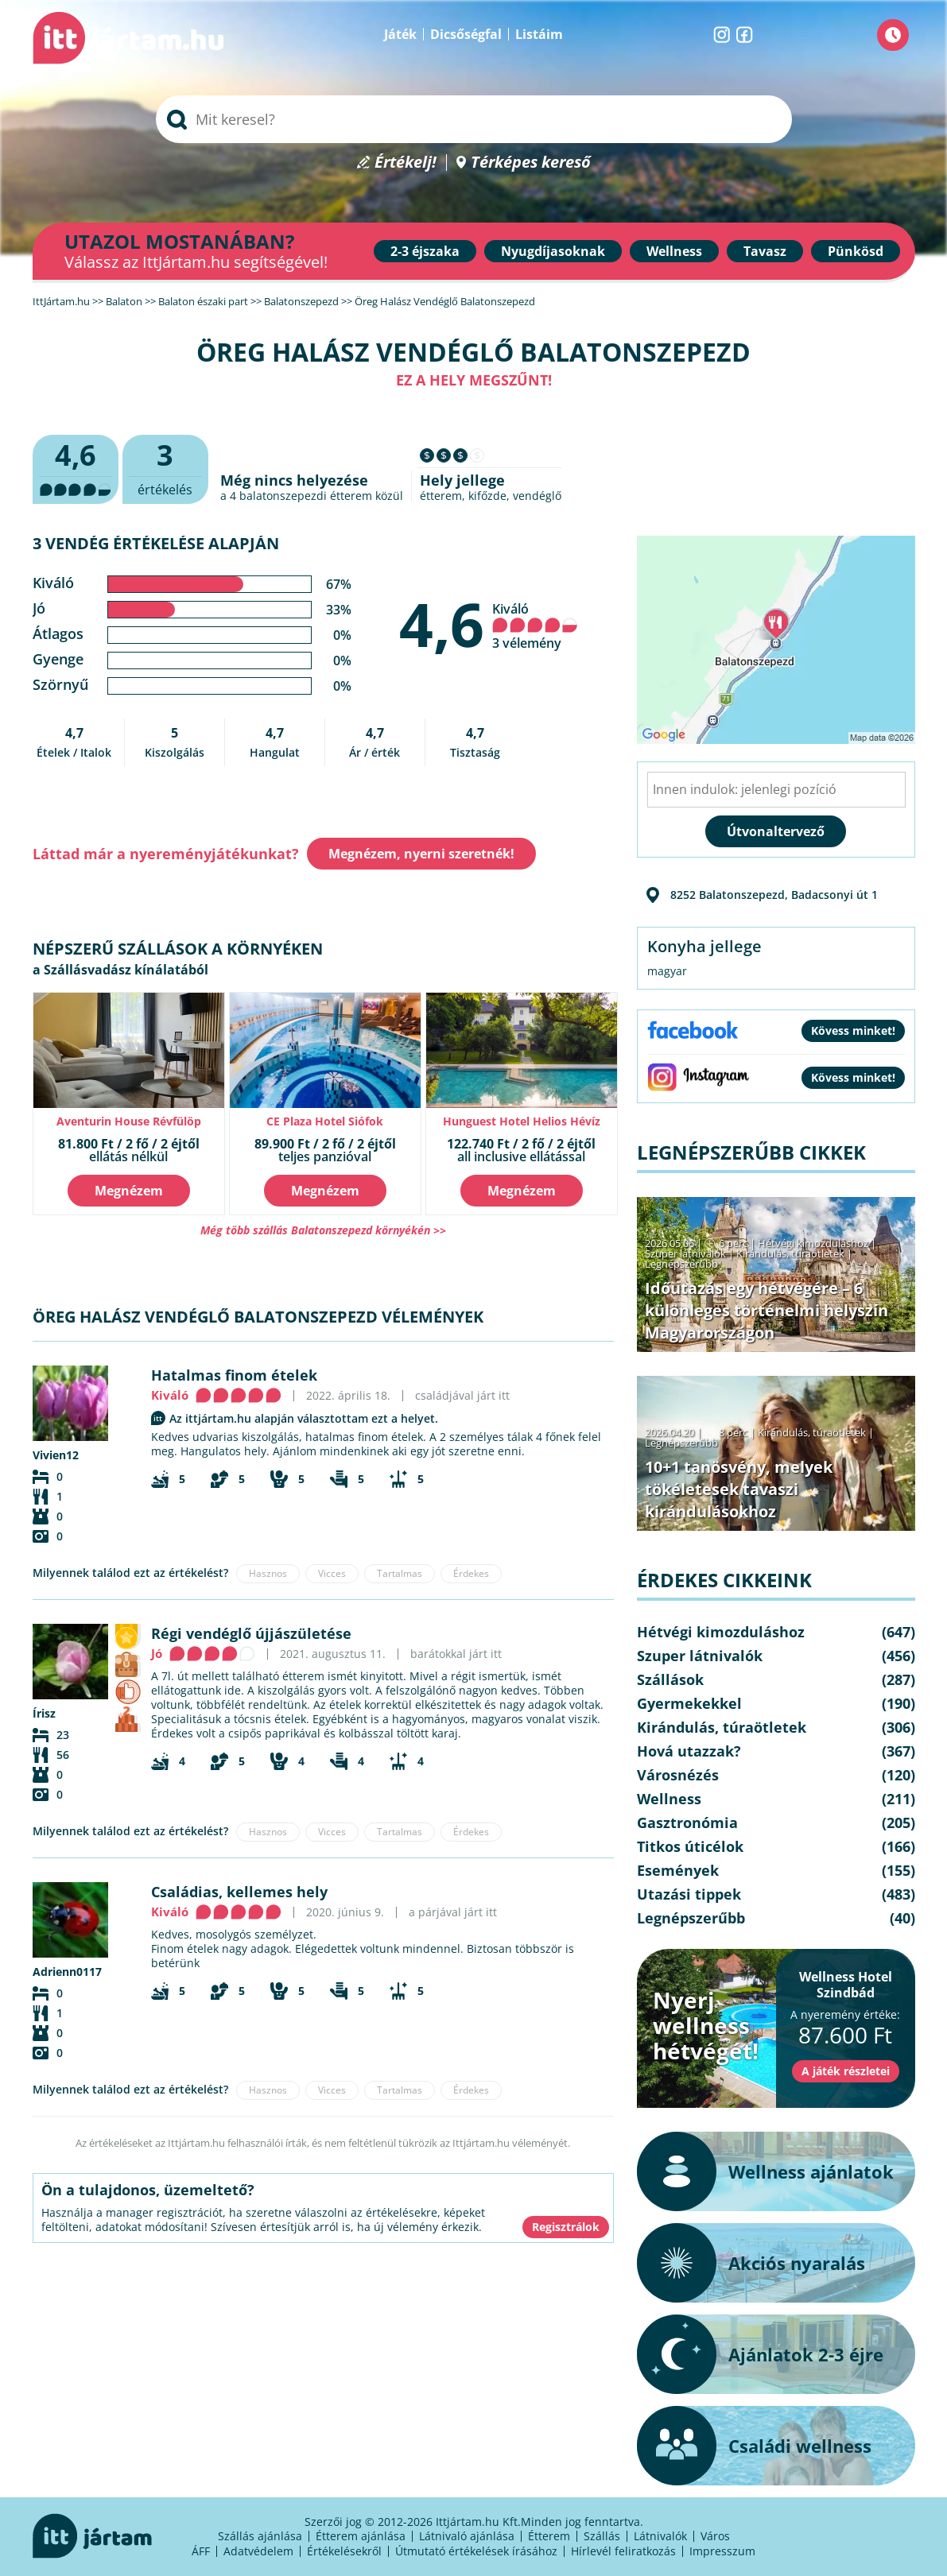  Describe the element at coordinates (425, 251) in the screenshot. I see `2-3 éjszaka` at that location.